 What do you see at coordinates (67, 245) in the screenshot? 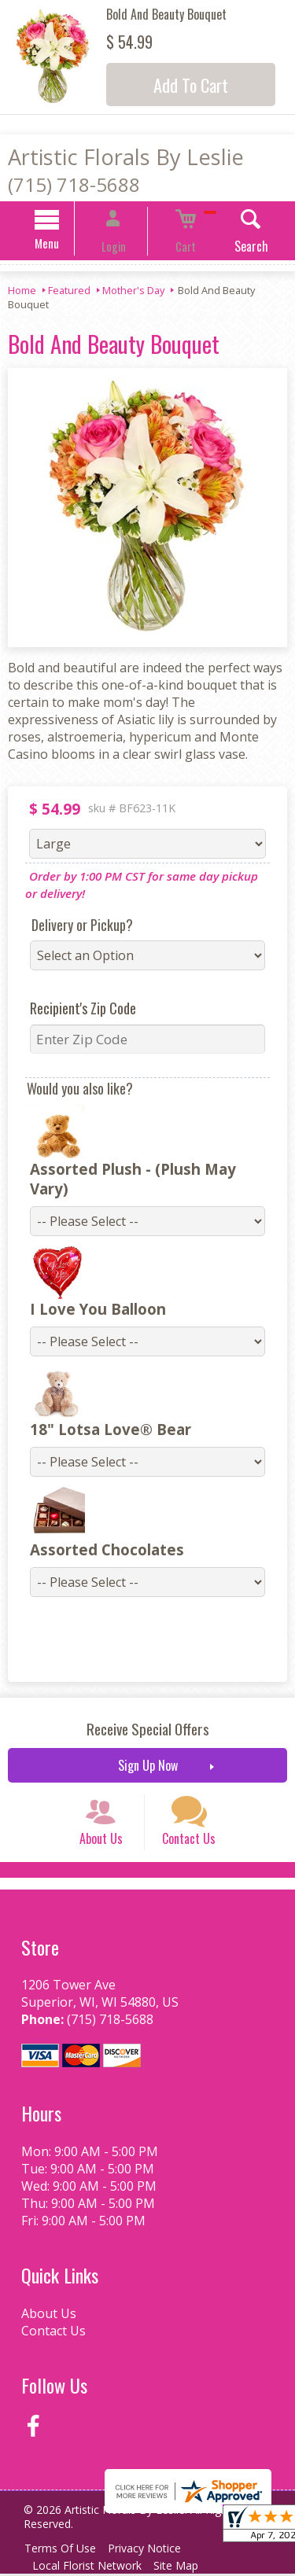
I see `Menu` at bounding box center [67, 245].